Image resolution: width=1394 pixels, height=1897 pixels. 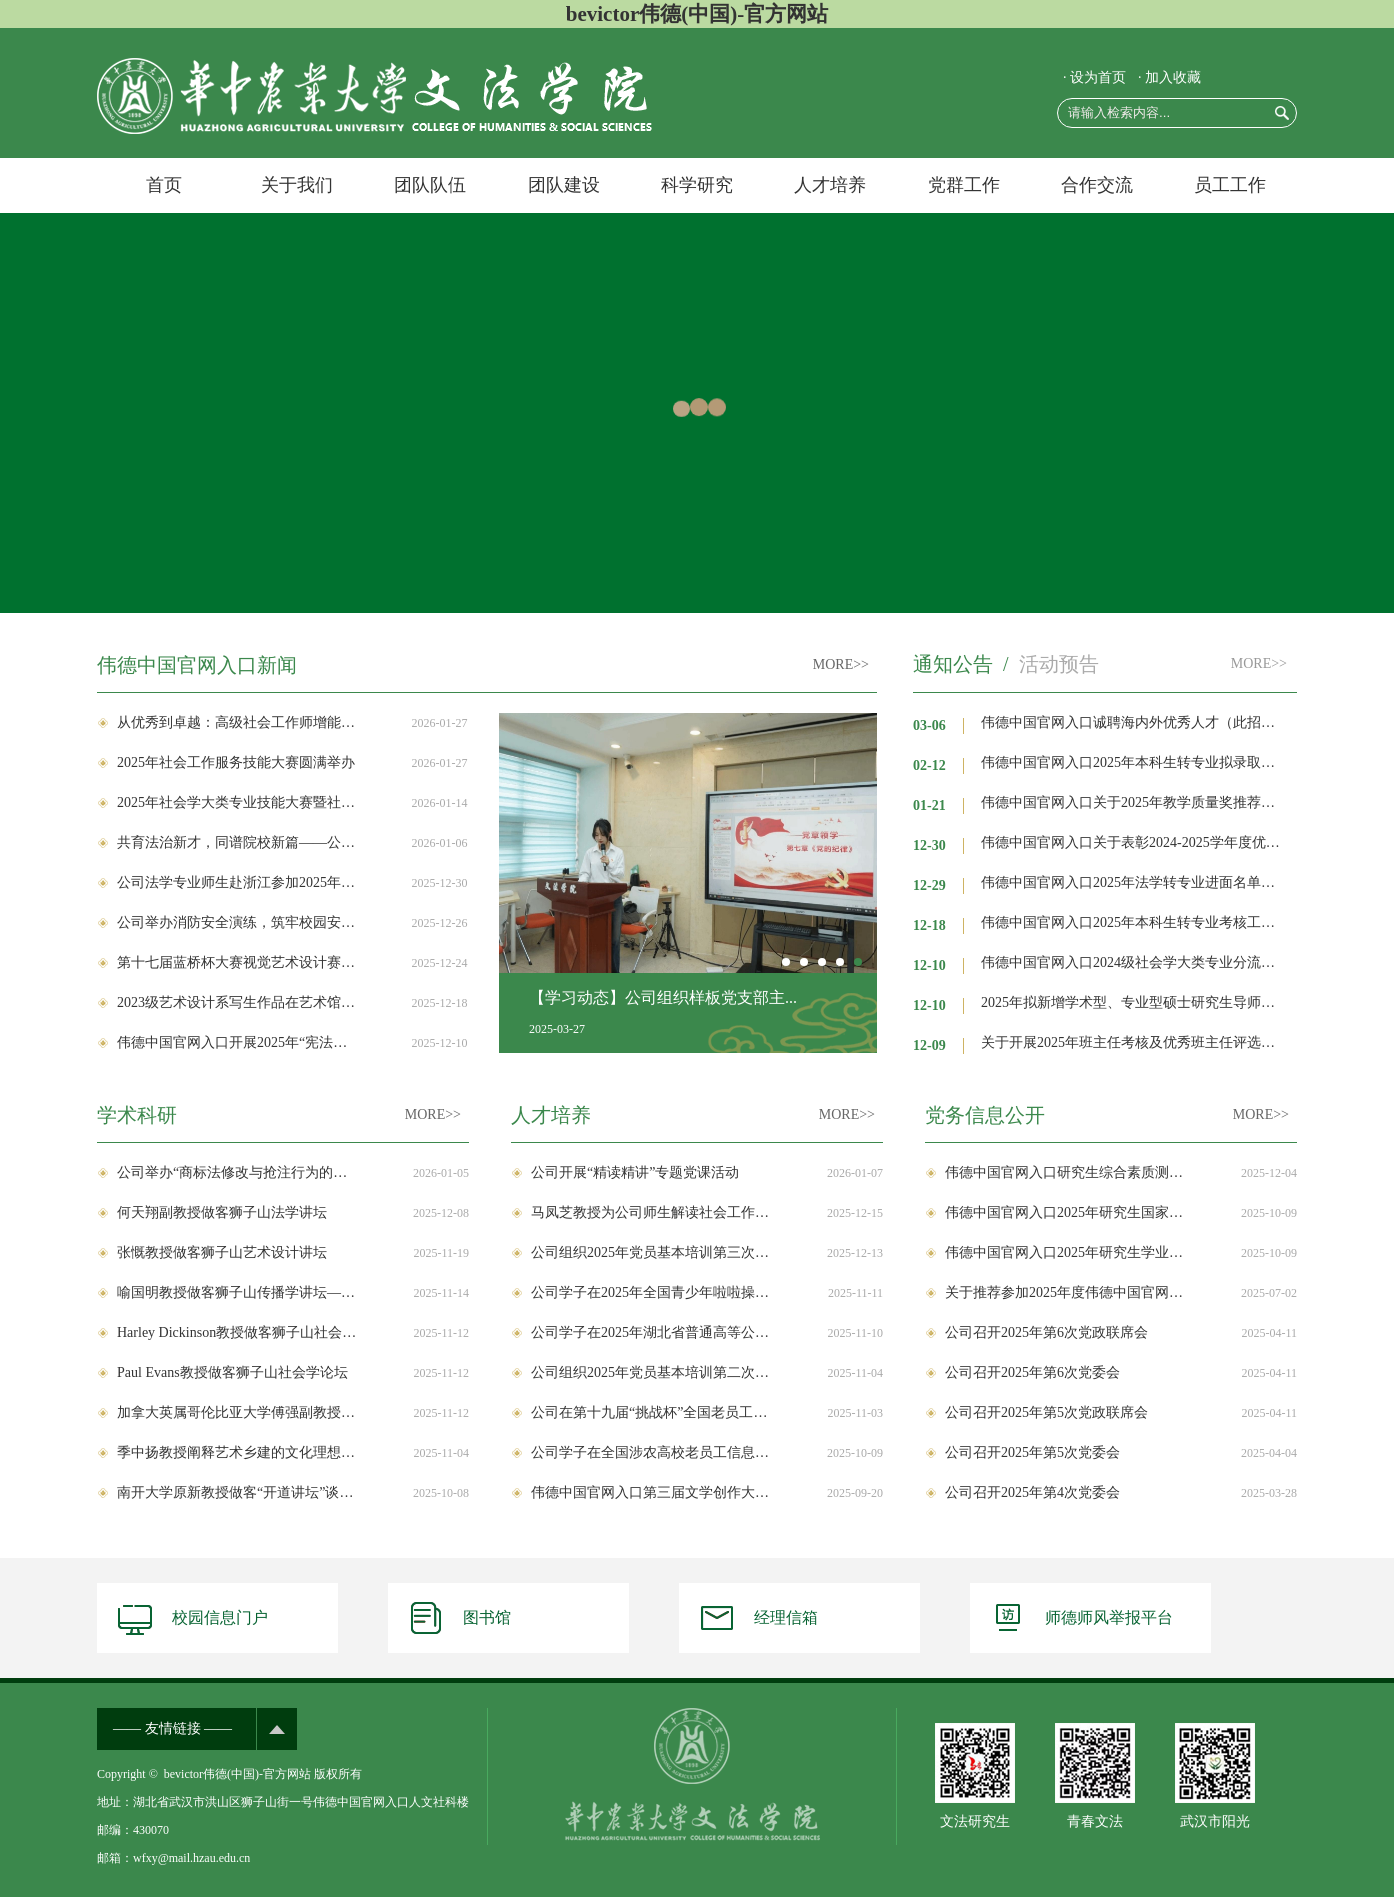 What do you see at coordinates (237, 1412) in the screenshot?
I see `加拿大英属哥伦比亚大学傅强副教授做客狮子山社会学论坛` at bounding box center [237, 1412].